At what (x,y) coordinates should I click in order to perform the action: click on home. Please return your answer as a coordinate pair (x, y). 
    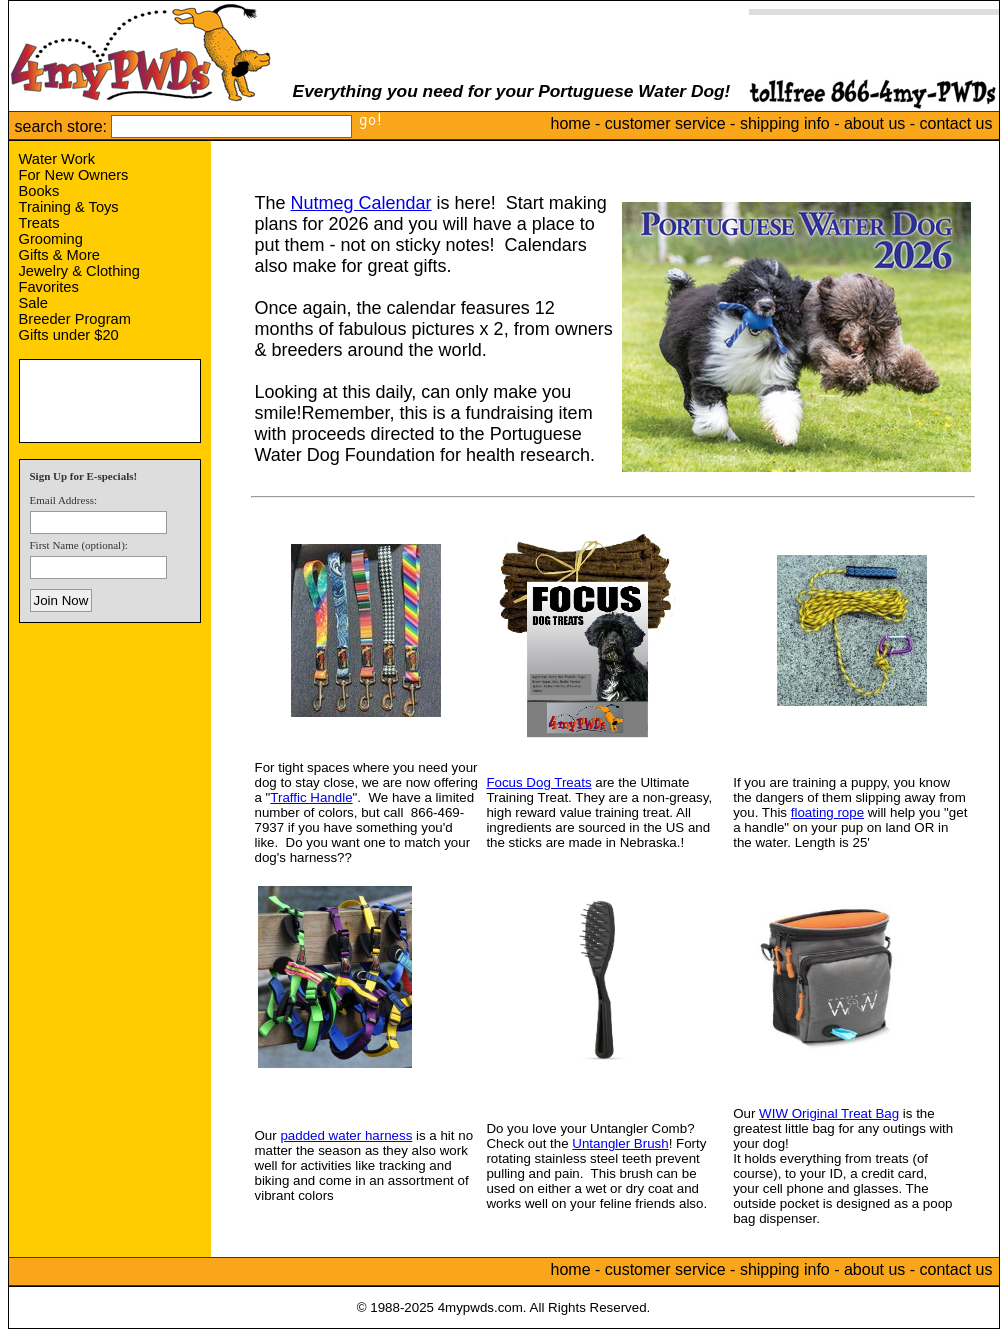
    Looking at the image, I should click on (571, 123).